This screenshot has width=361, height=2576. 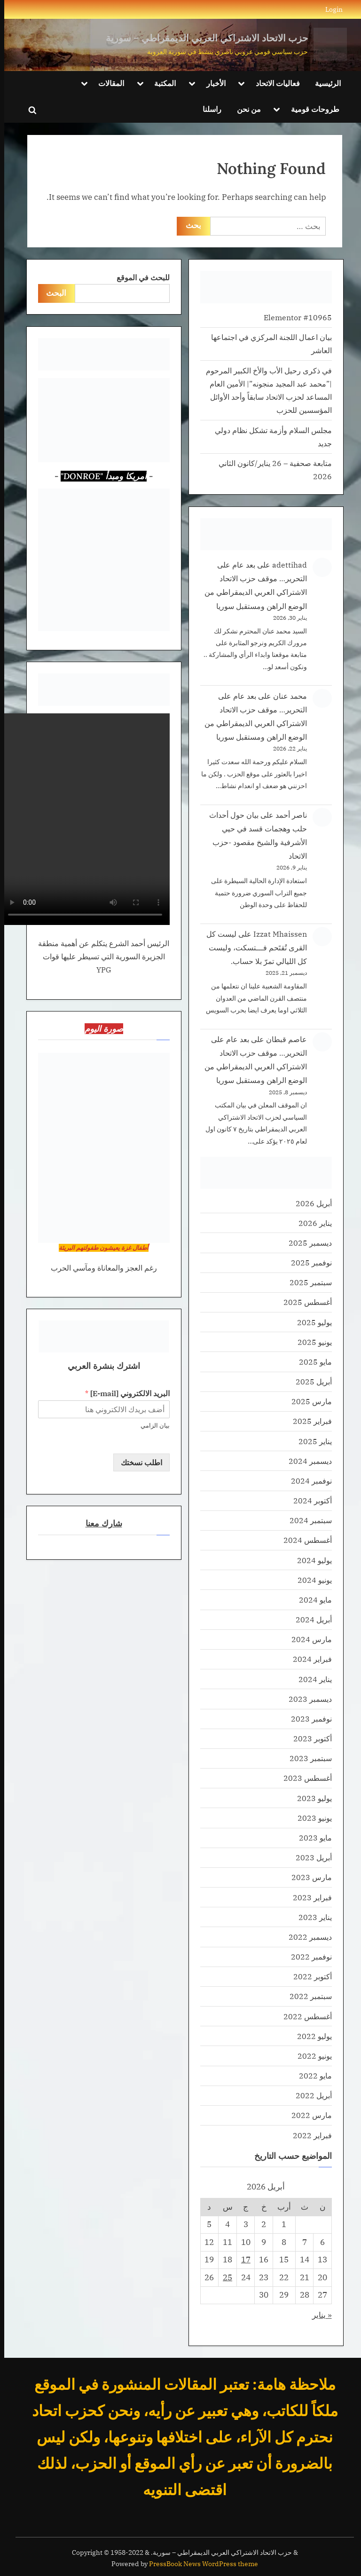 I want to click on يوليو 2024, so click(x=310, y=1560).